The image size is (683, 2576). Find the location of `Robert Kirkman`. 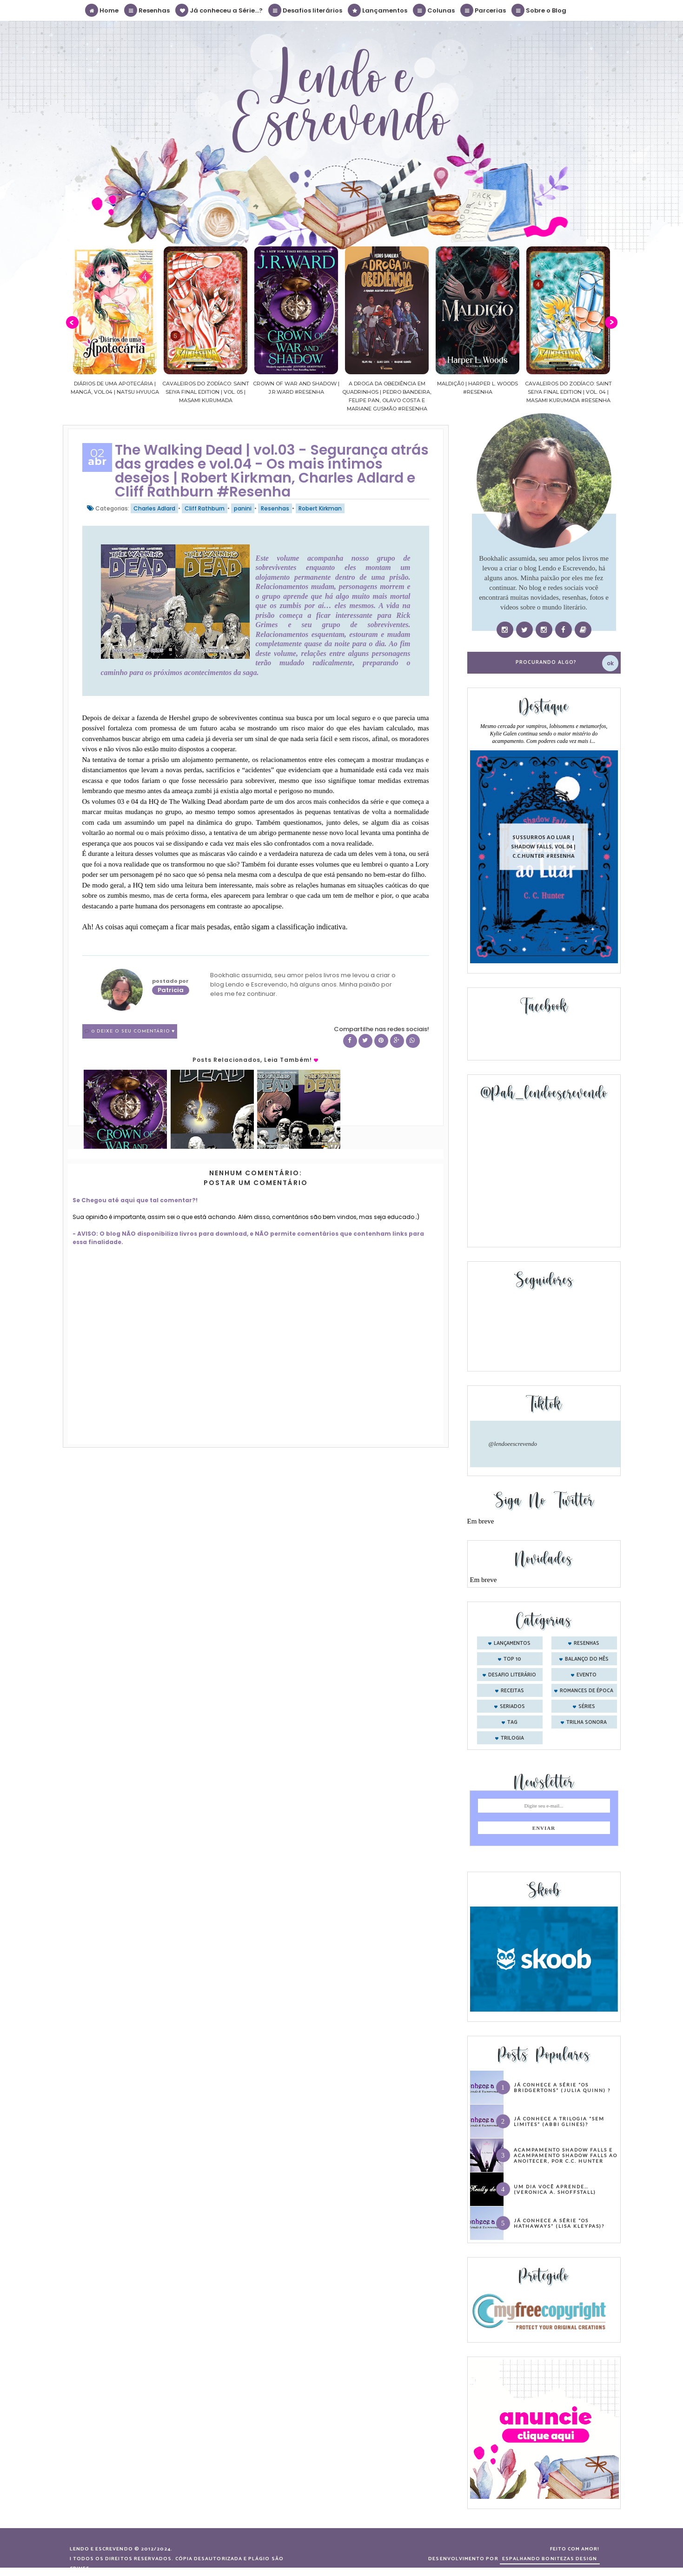

Robert Kirkman is located at coordinates (320, 508).